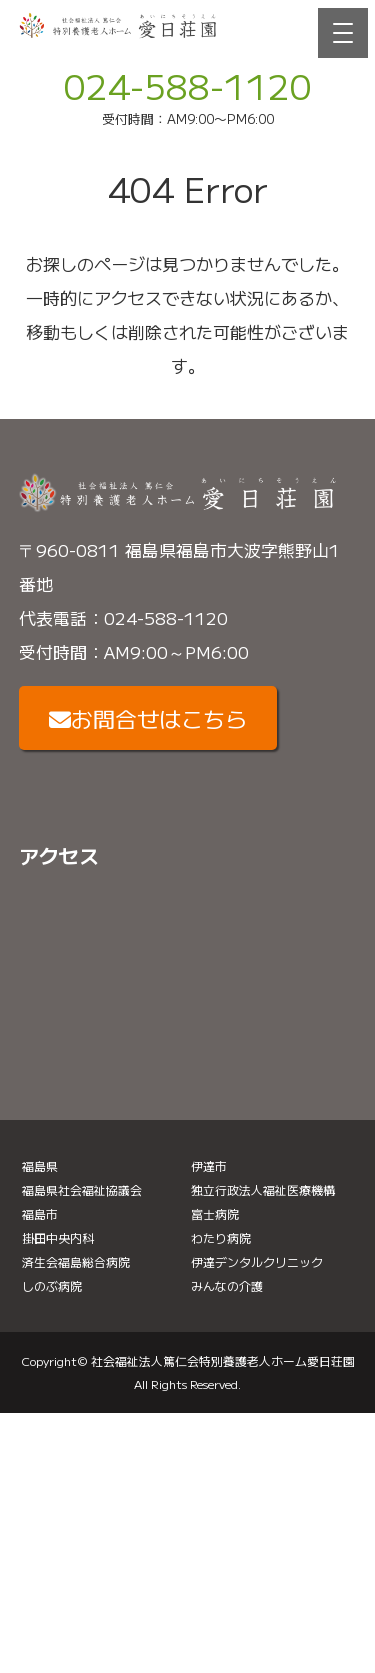 The width and height of the screenshot is (375, 1673). What do you see at coordinates (52, 1285) in the screenshot?
I see `しのぶ病院` at bounding box center [52, 1285].